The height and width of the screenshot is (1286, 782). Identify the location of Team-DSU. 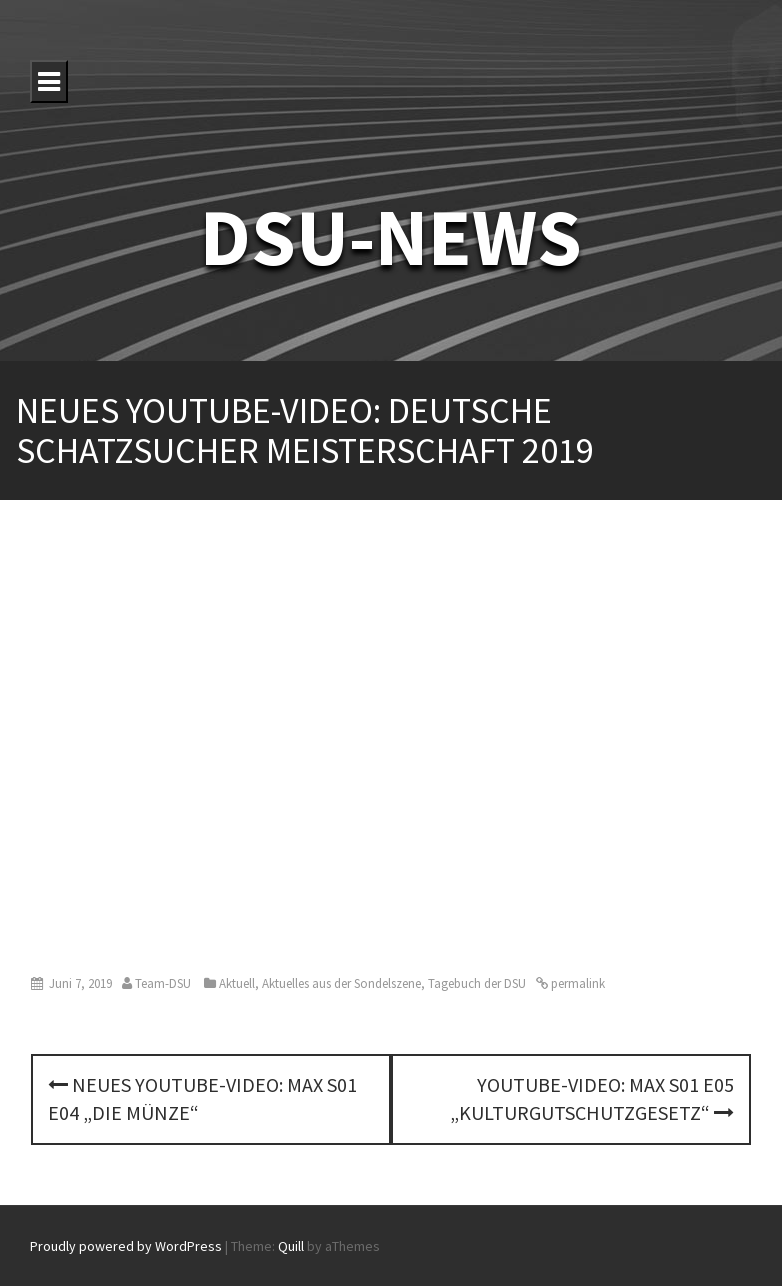
(163, 983).